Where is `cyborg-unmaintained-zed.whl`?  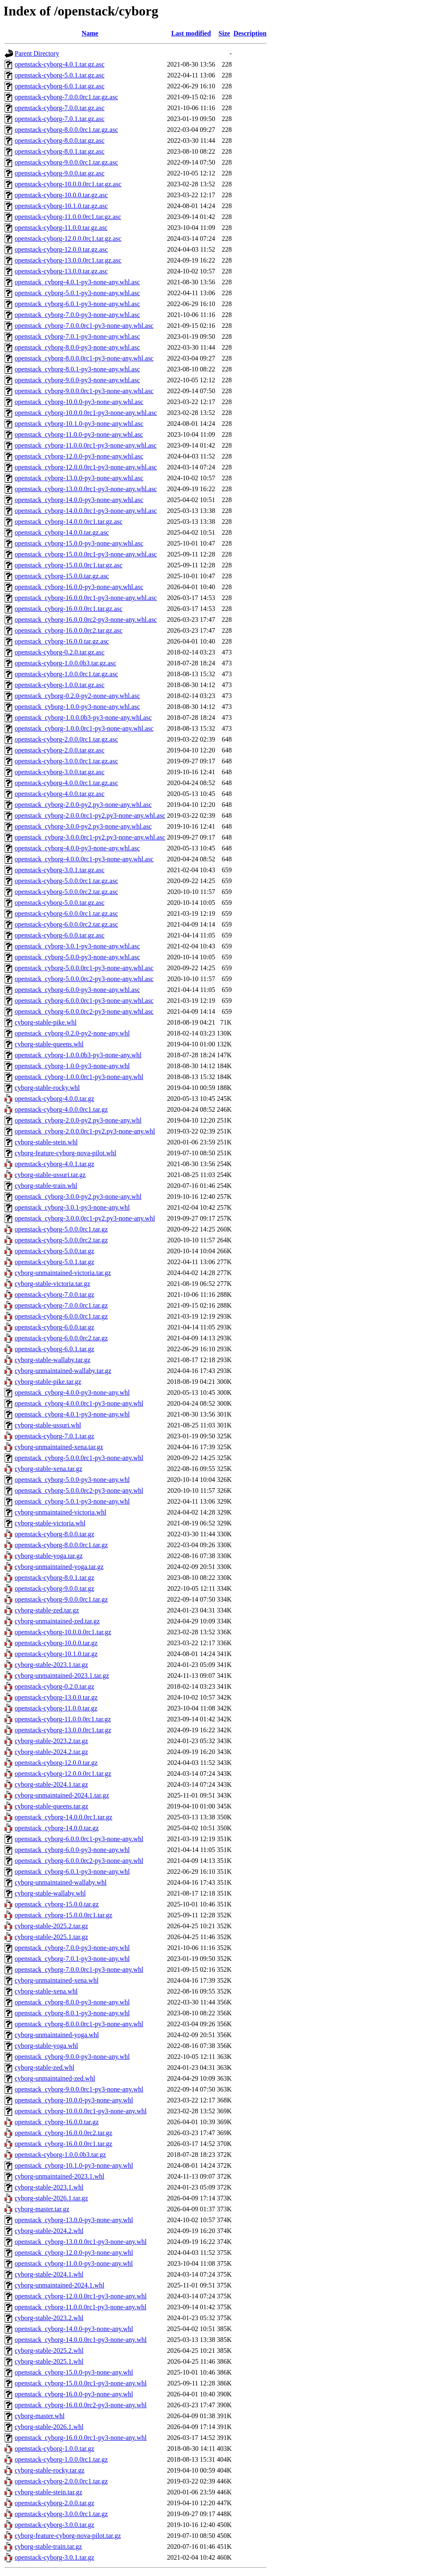 cyborg-unmaintained-zed.whl is located at coordinates (55, 2078).